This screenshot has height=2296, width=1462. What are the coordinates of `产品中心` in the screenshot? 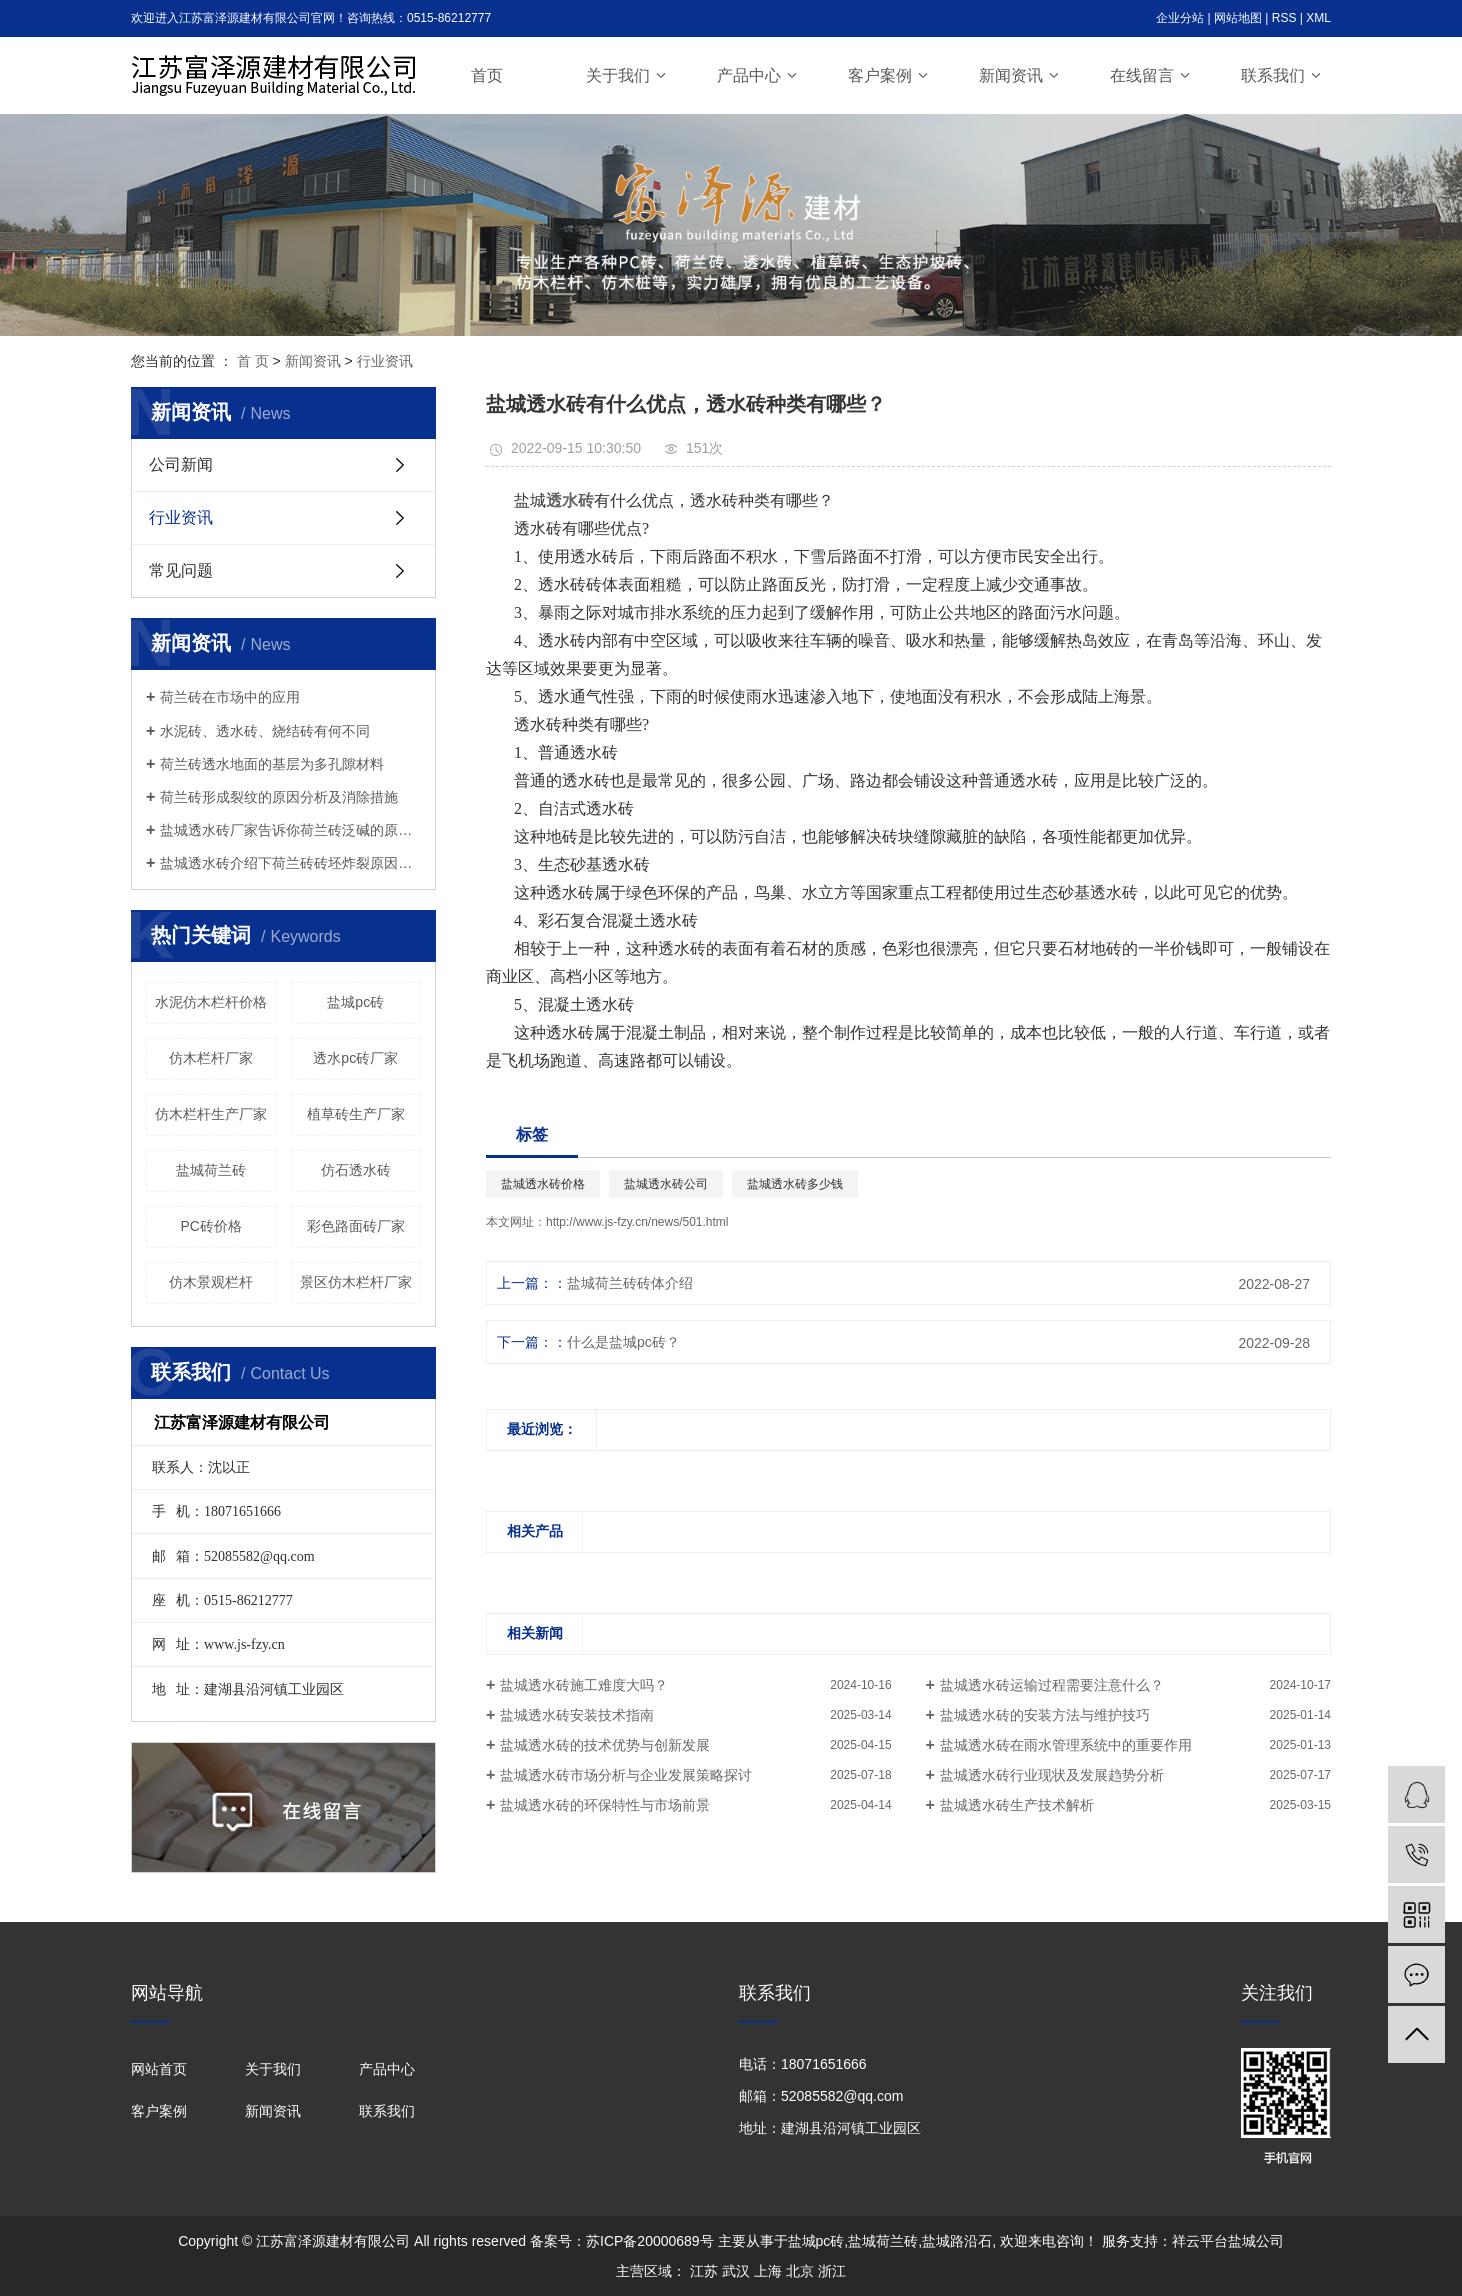 It's located at (749, 75).